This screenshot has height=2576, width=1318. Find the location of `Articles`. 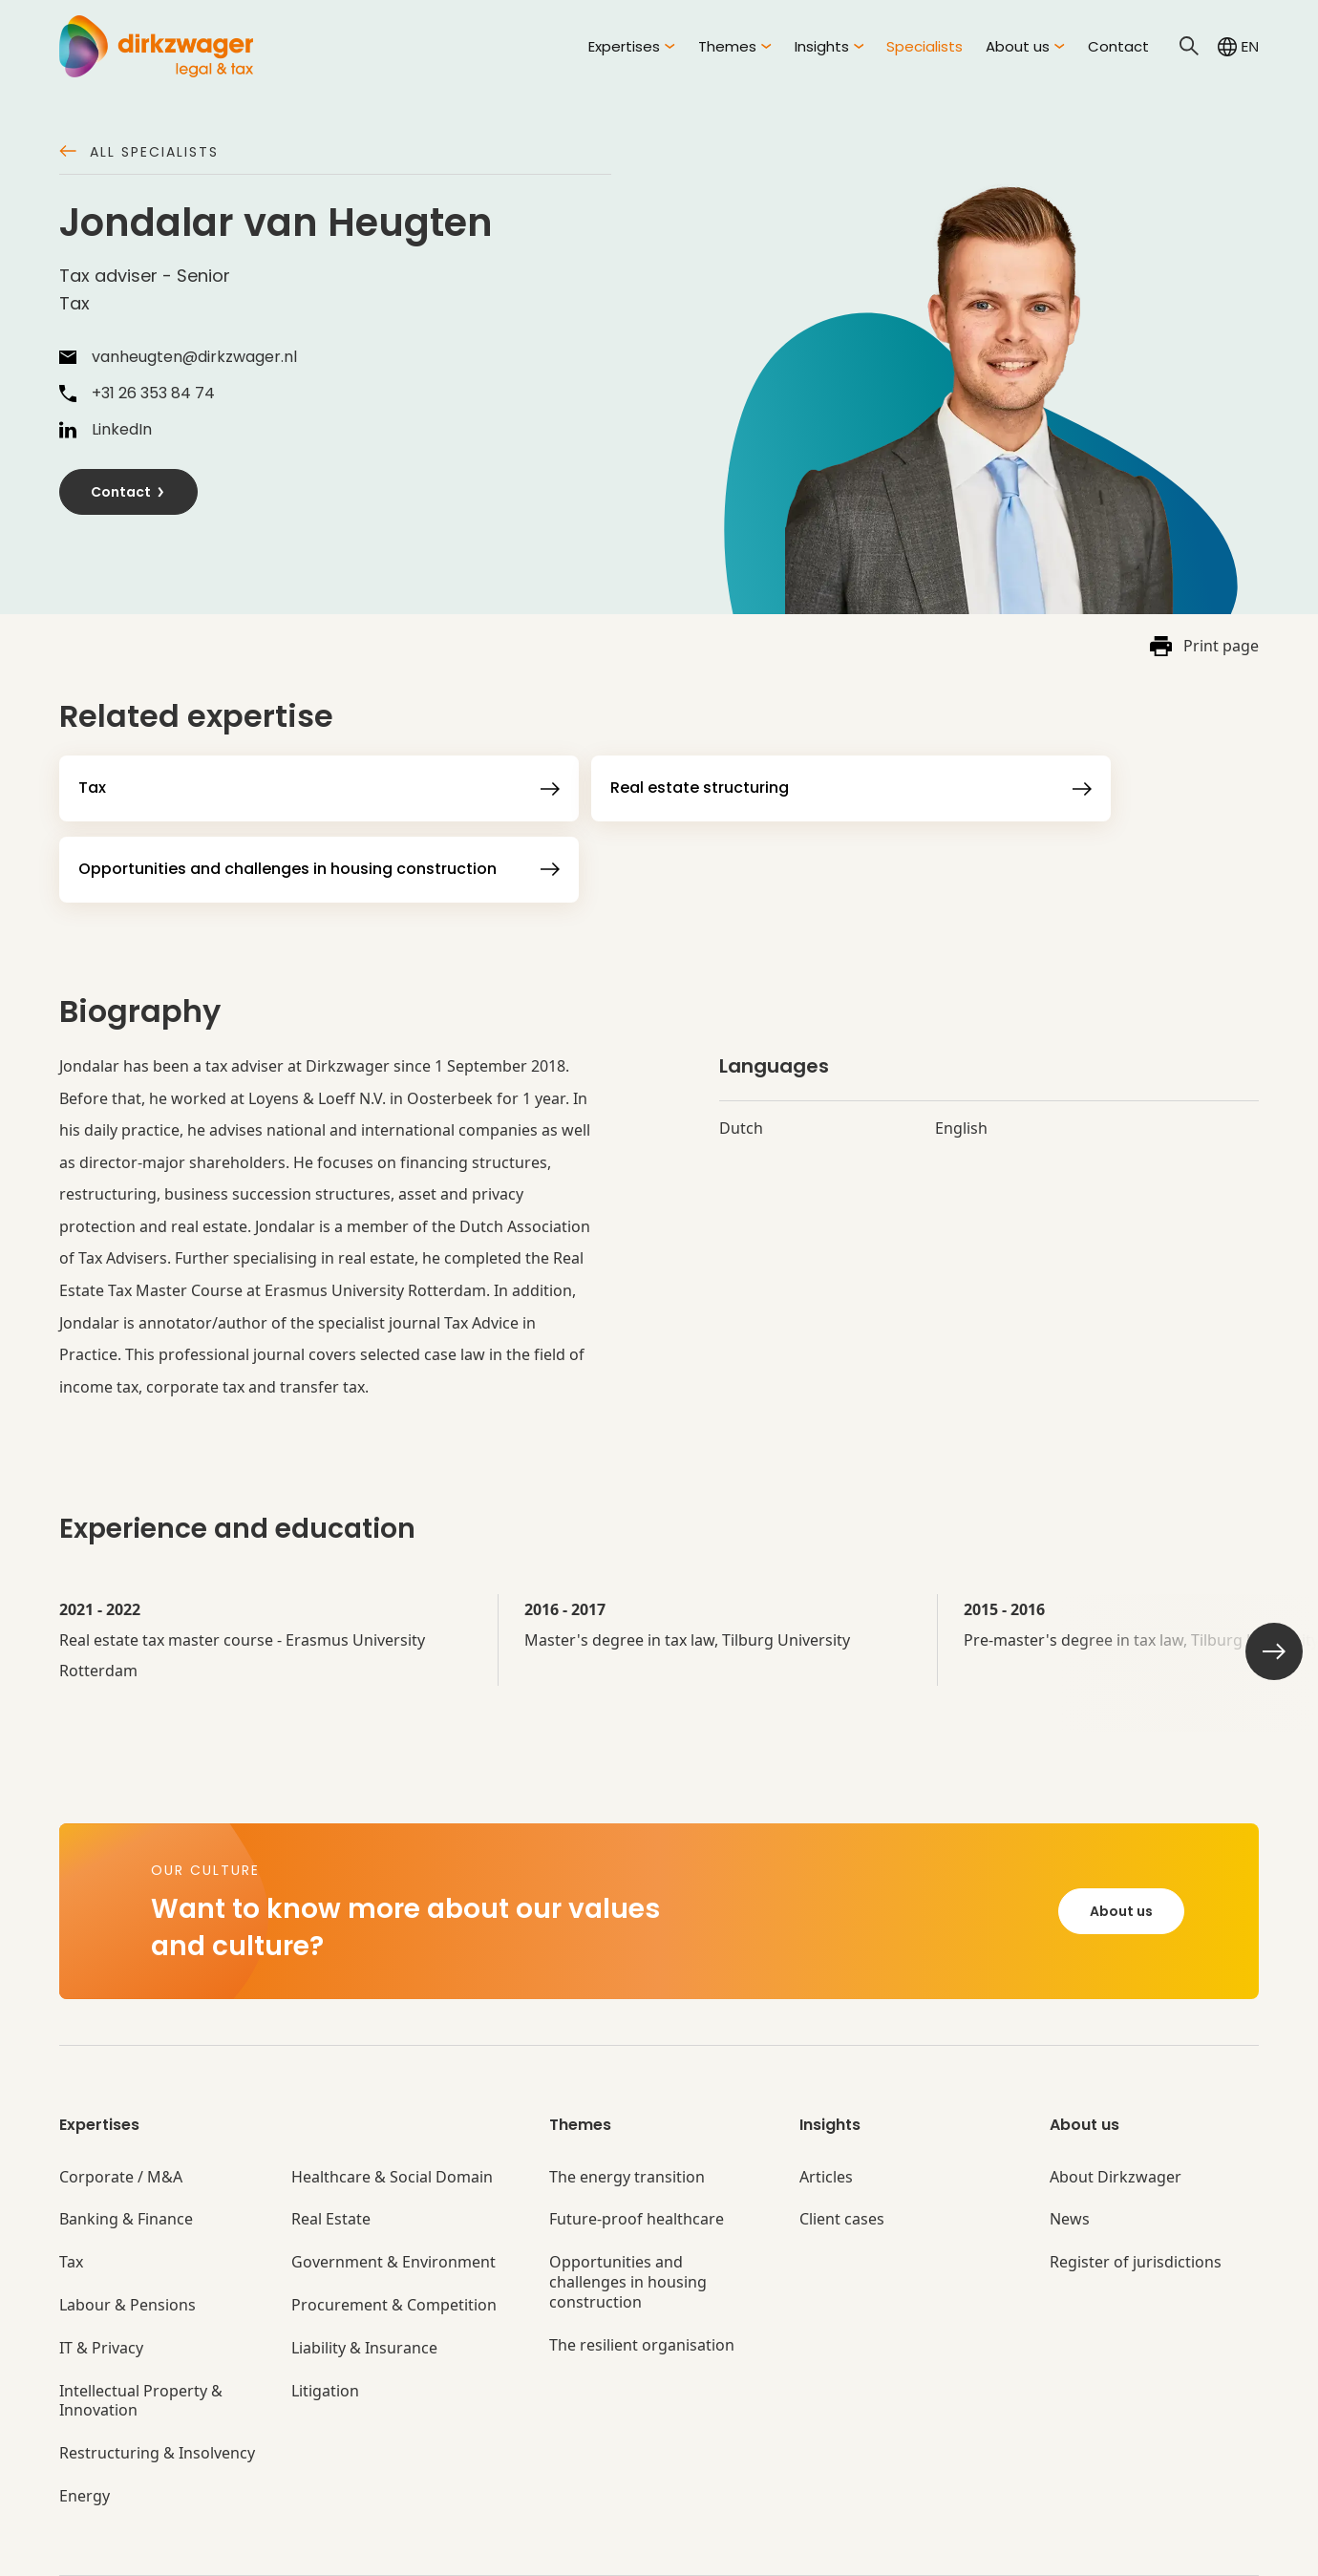

Articles is located at coordinates (826, 2124).